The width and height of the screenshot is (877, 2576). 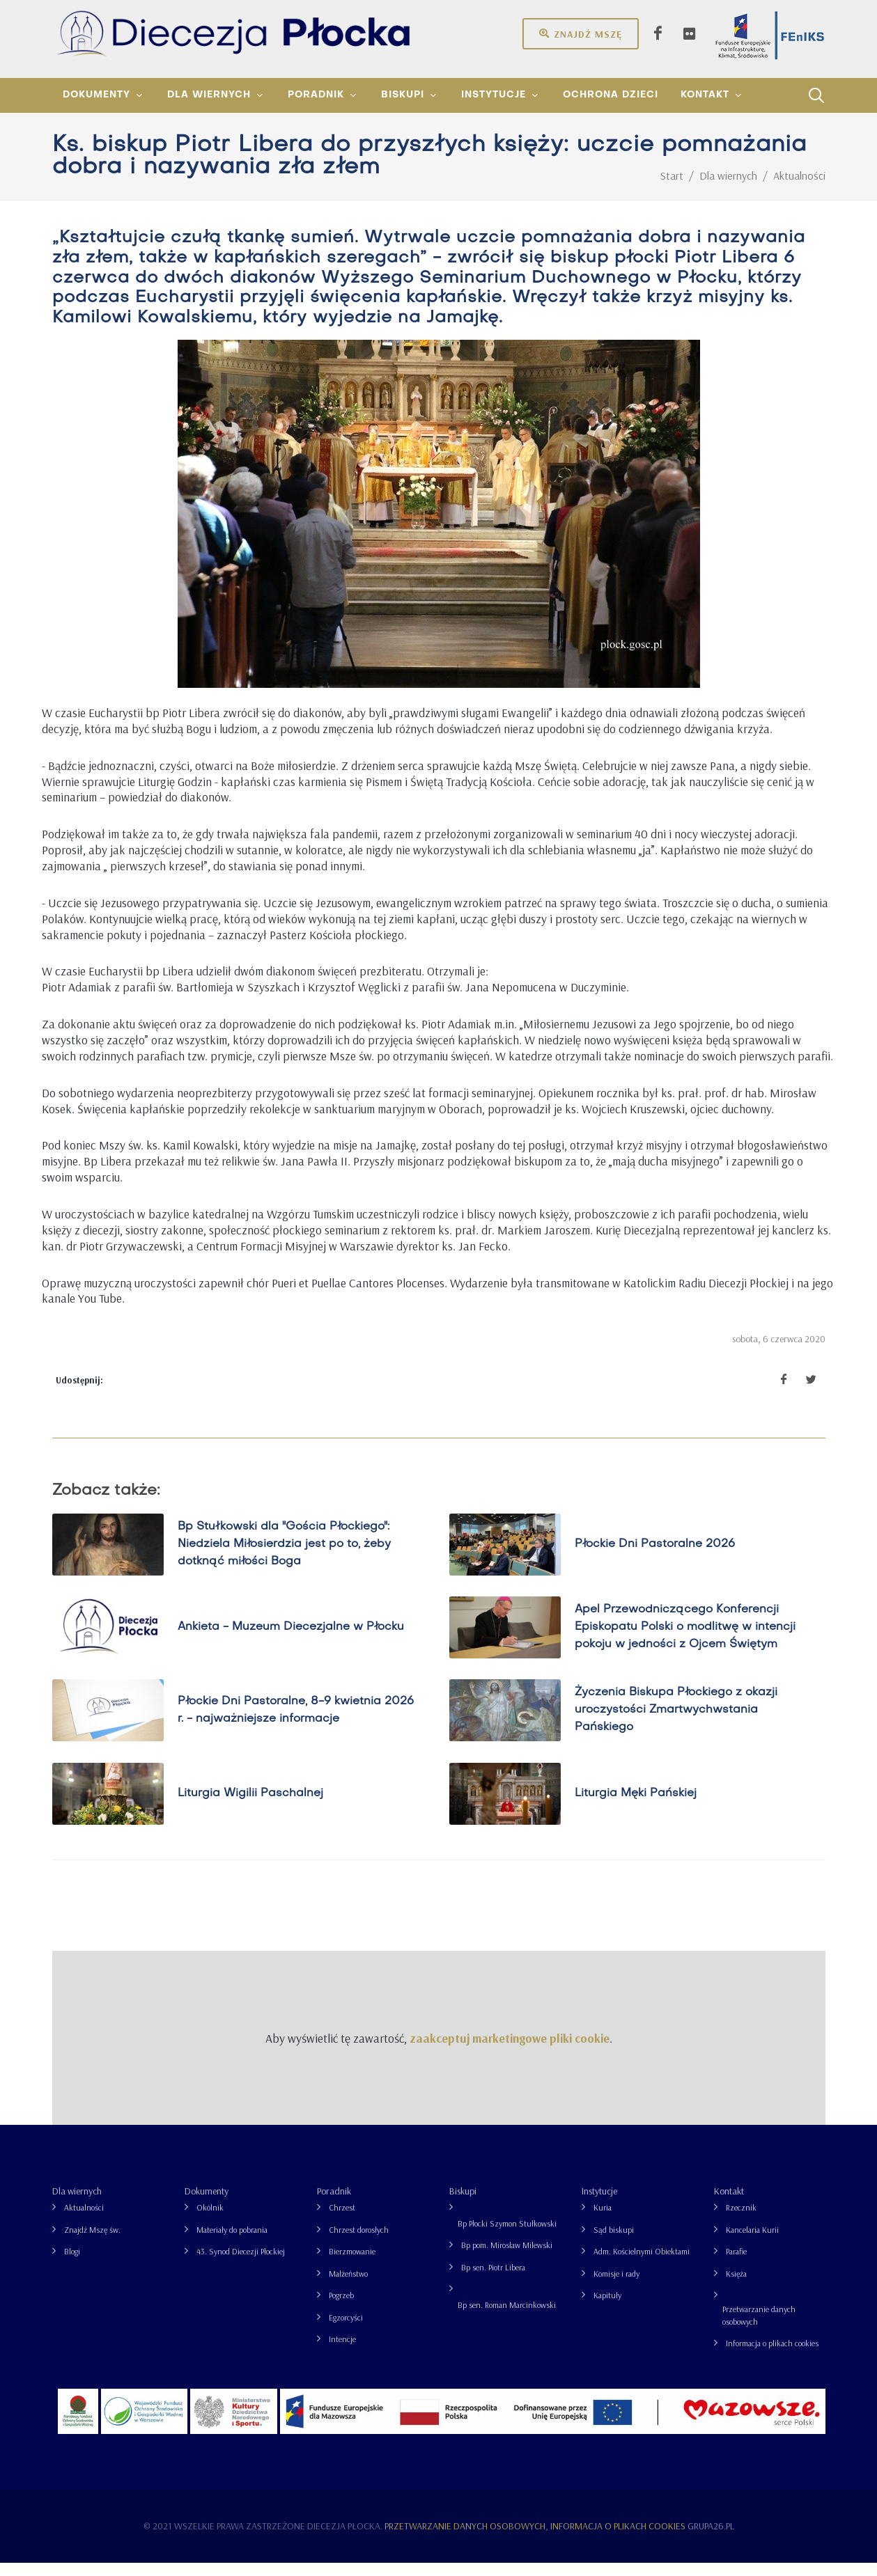 What do you see at coordinates (84, 2220) in the screenshot?
I see `Aktualności` at bounding box center [84, 2220].